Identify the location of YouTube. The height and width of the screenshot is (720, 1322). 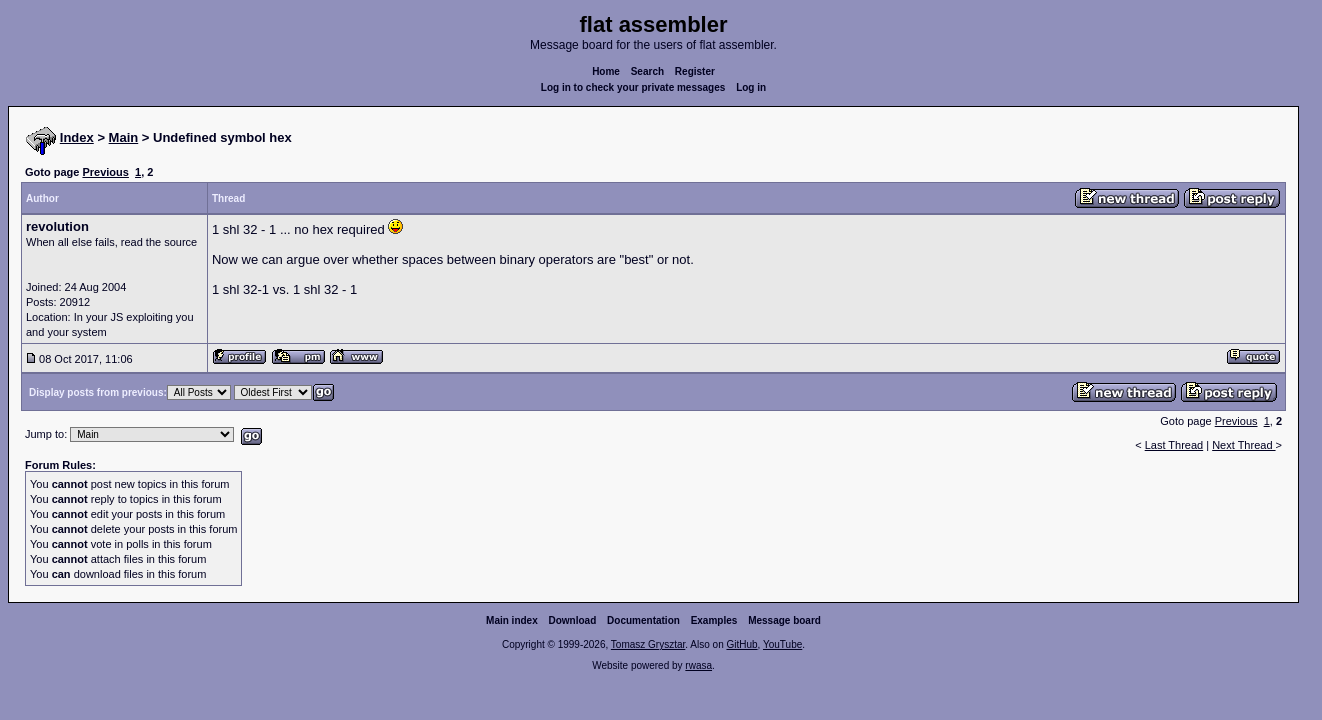
(782, 644).